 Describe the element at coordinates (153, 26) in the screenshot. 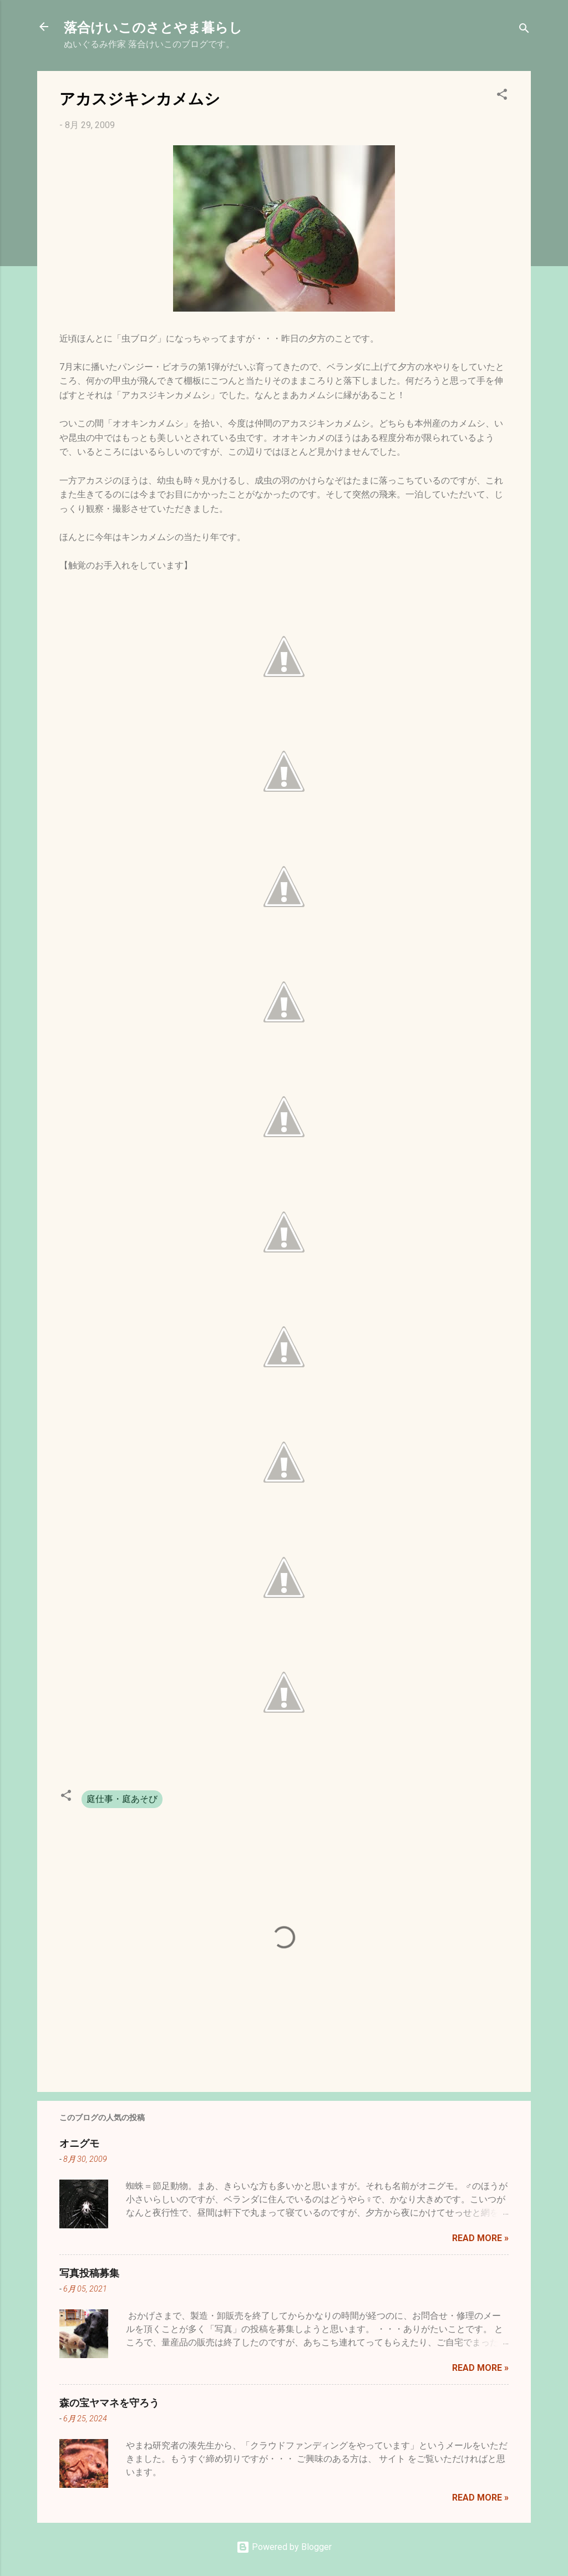

I see `落合けいこのさとやま暮らし` at that location.